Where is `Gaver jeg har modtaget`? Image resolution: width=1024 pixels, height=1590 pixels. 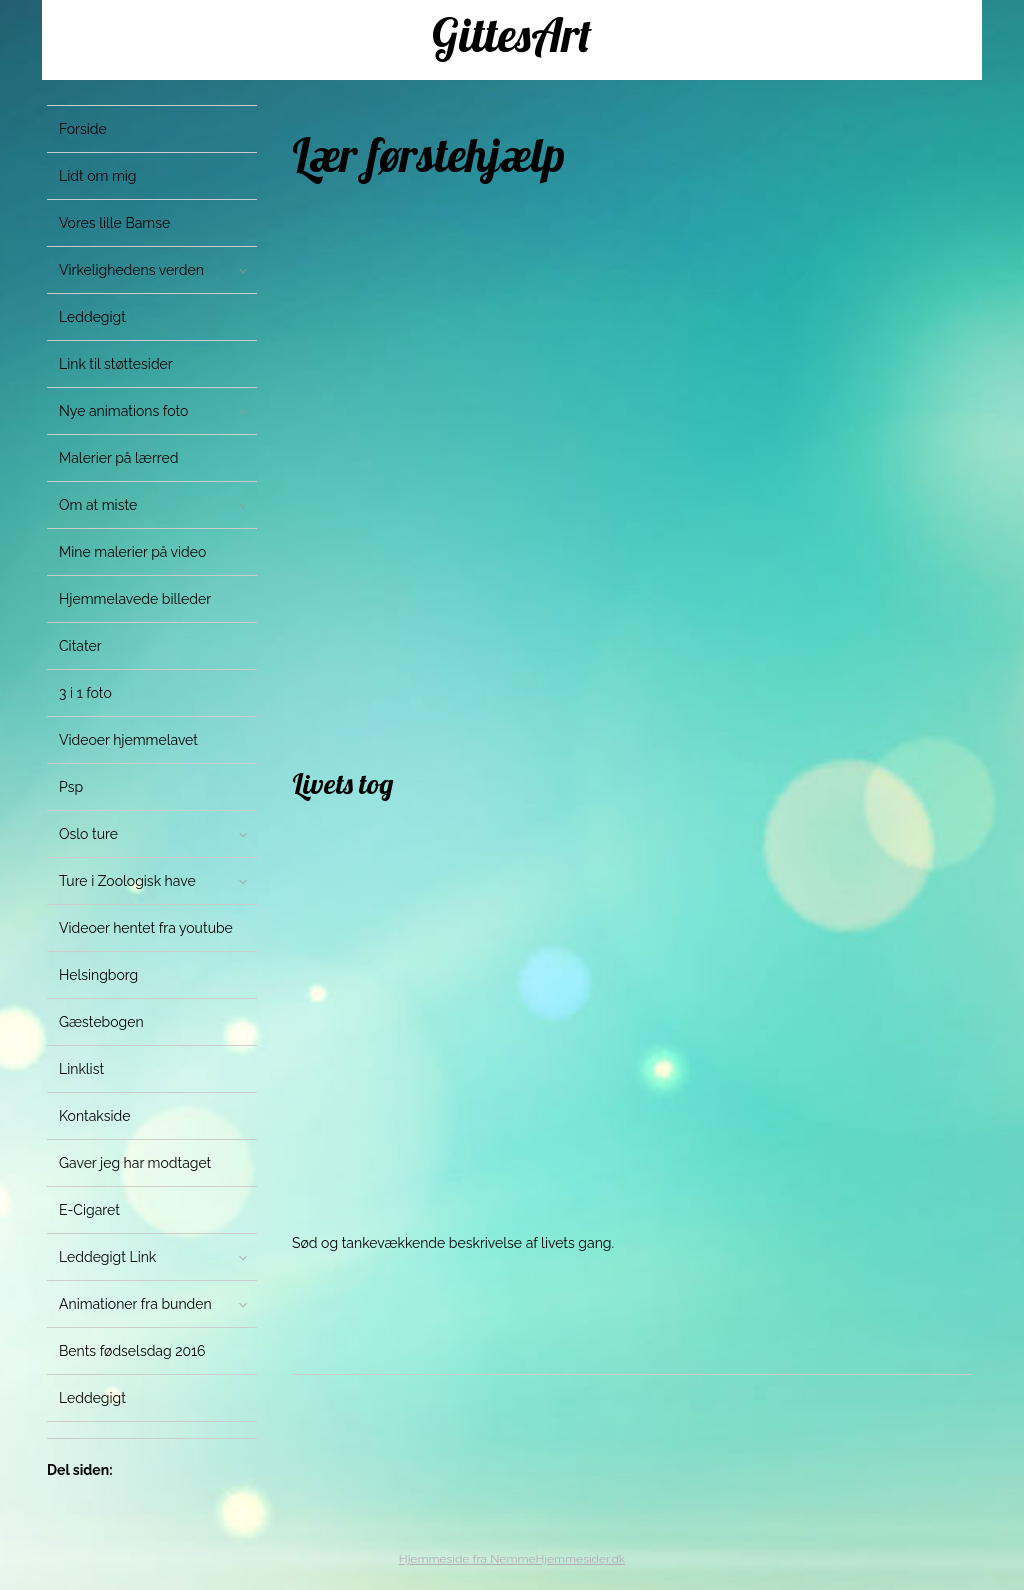 Gaver jeg har modtaget is located at coordinates (135, 1163).